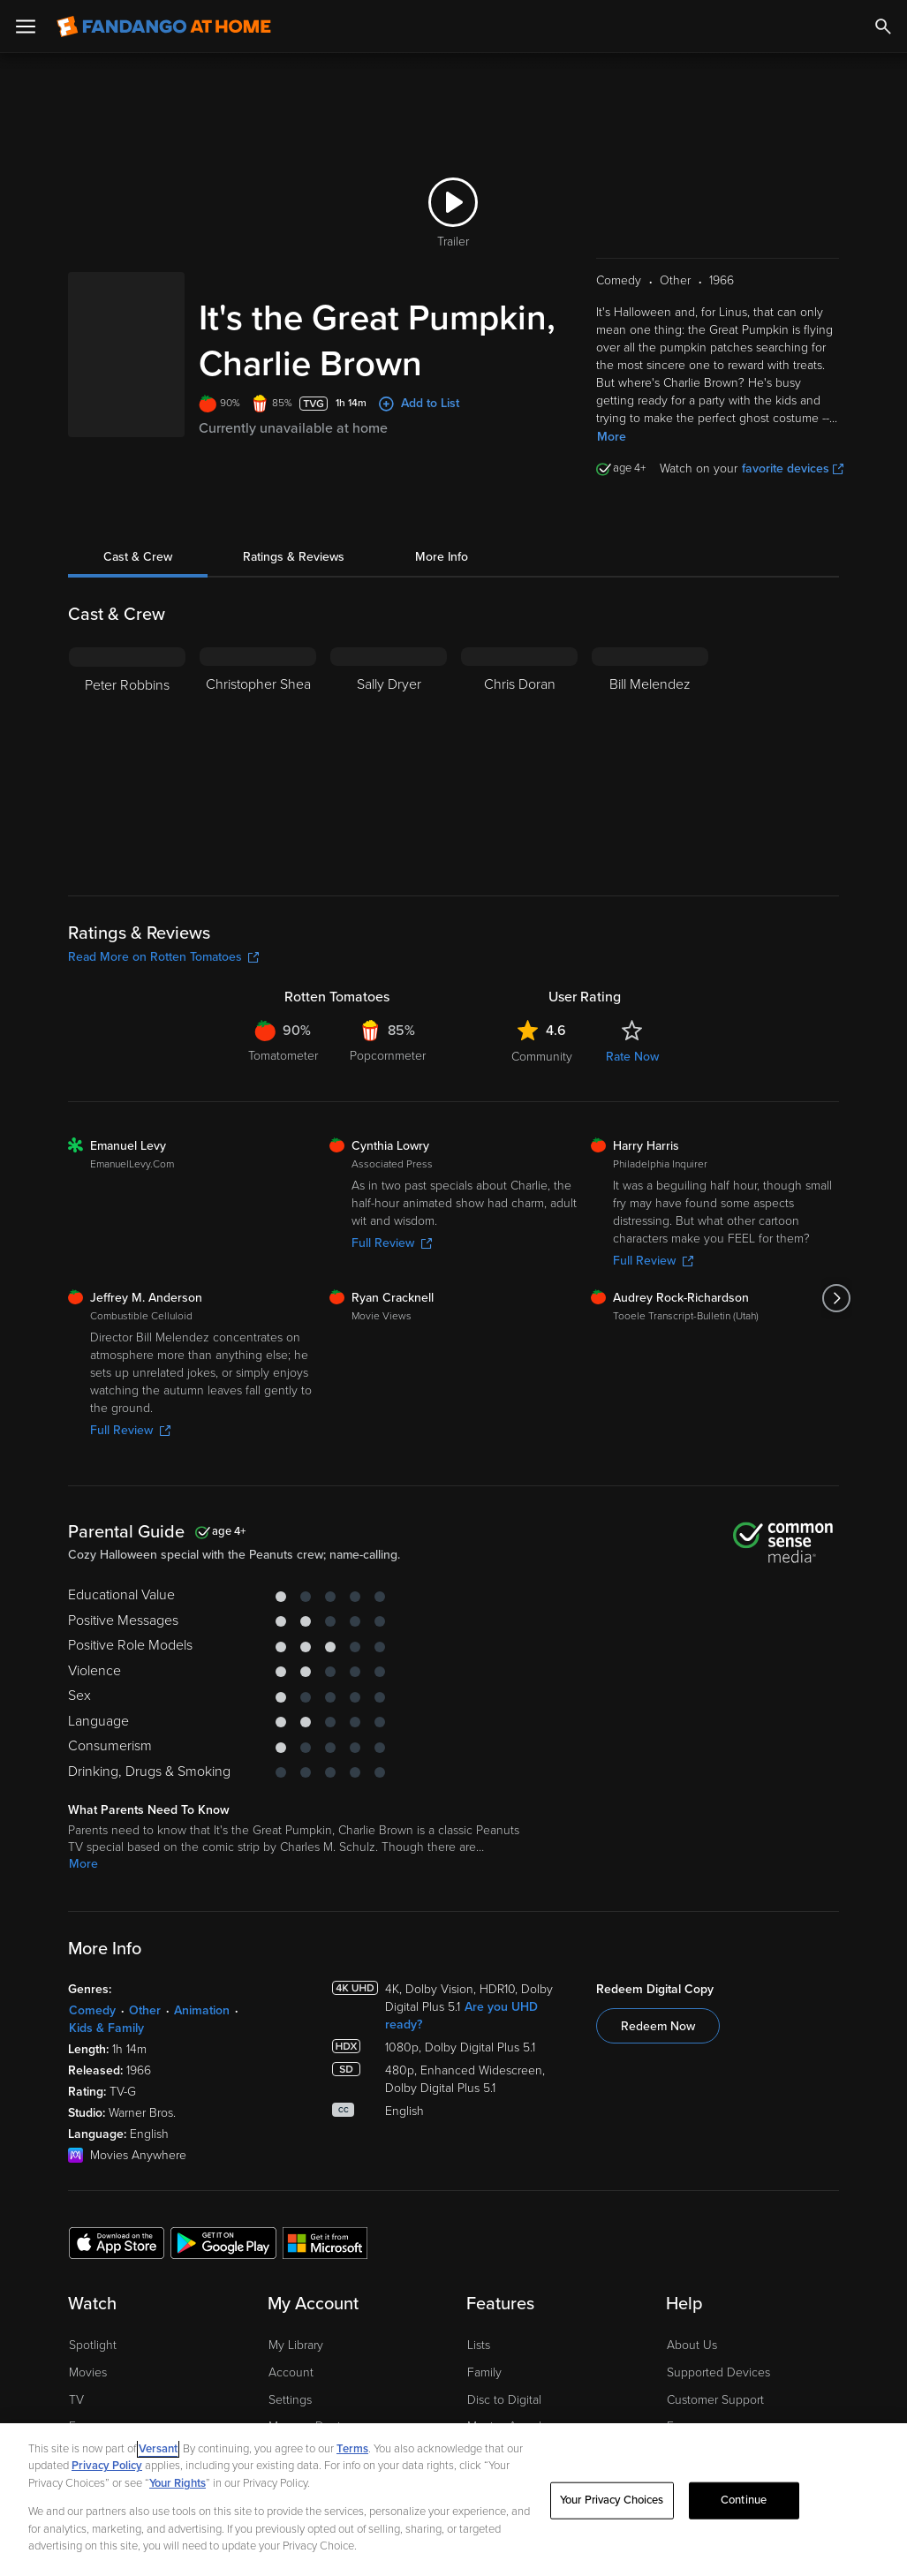  Describe the element at coordinates (137, 565) in the screenshot. I see `Cast & Crew` at that location.